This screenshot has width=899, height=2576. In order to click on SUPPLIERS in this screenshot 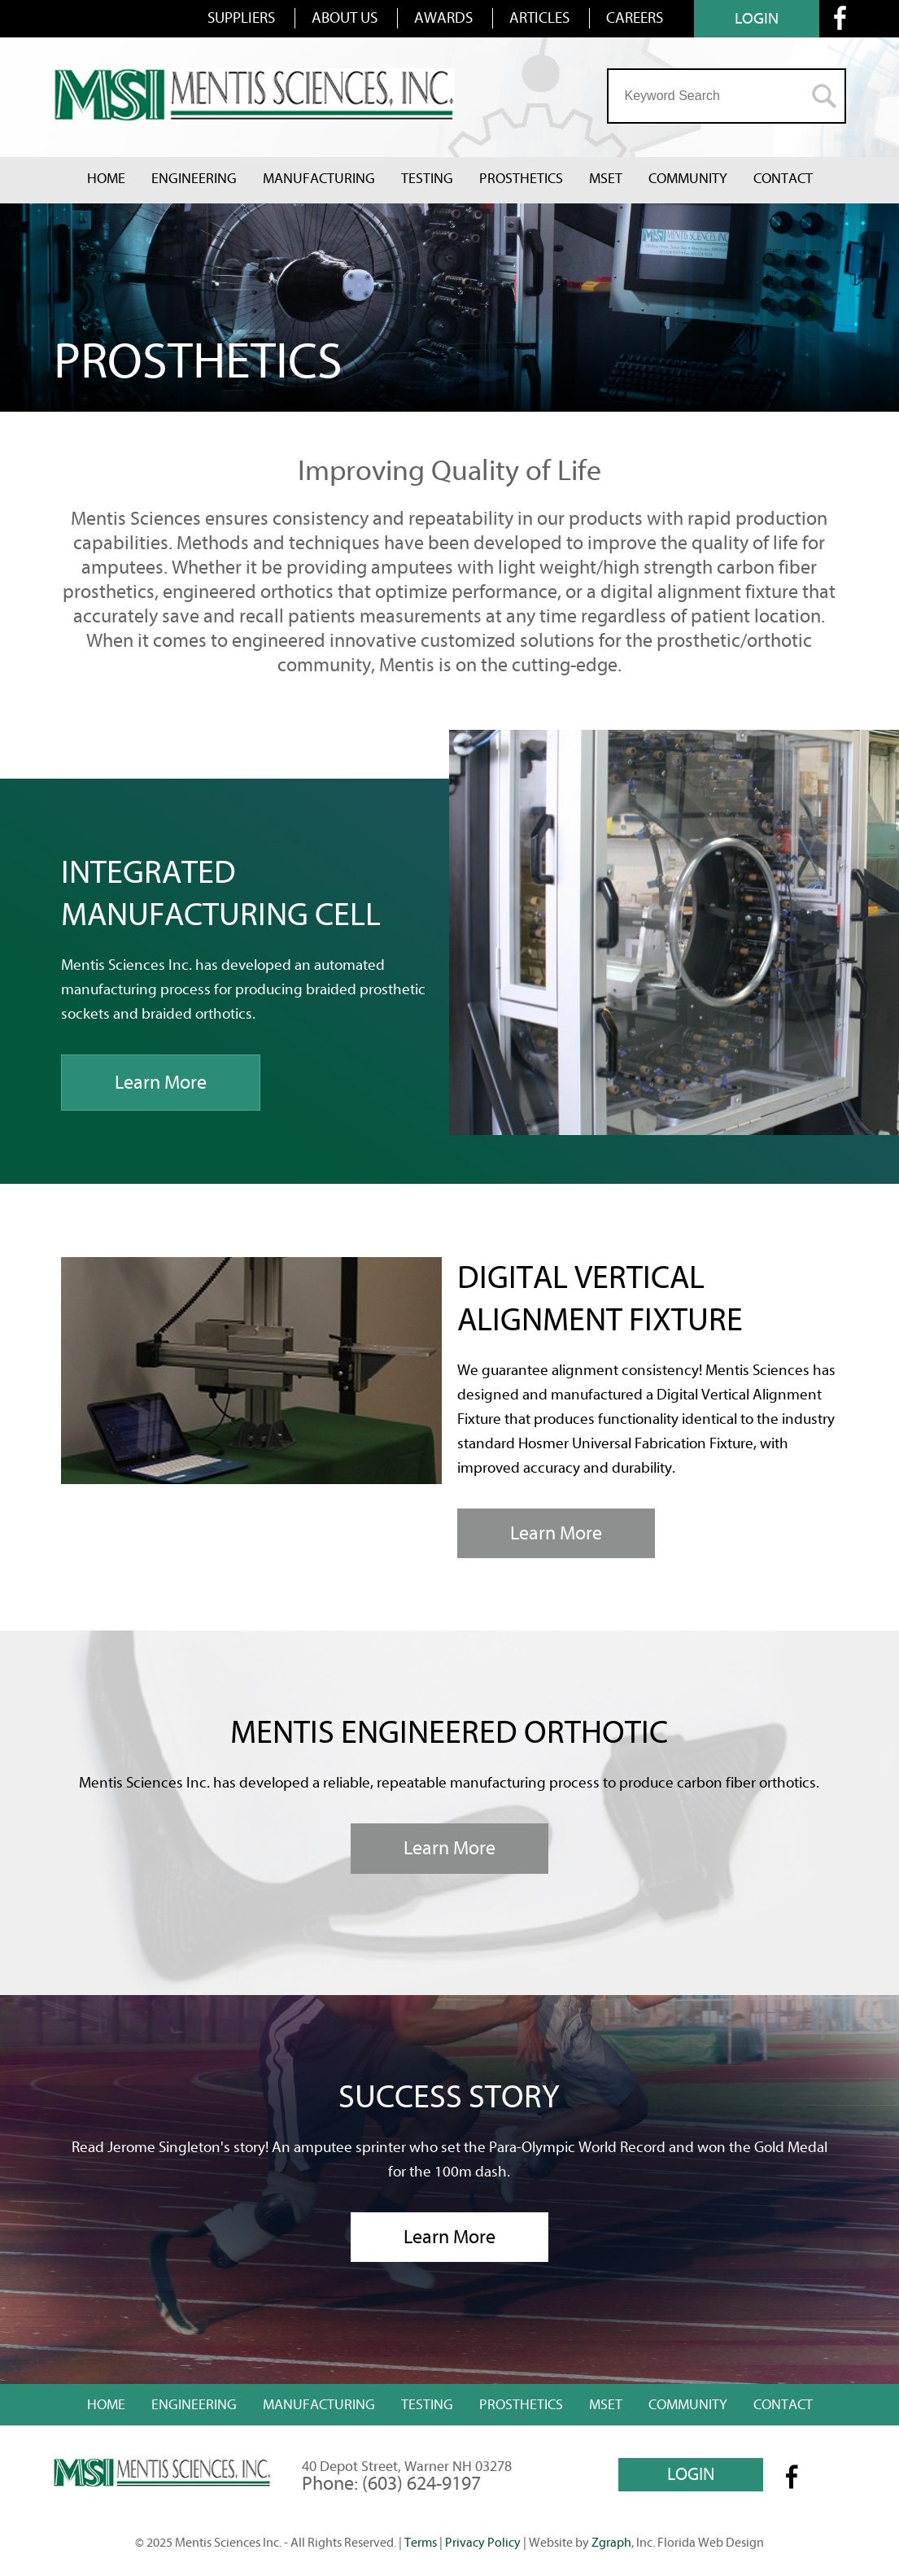, I will do `click(241, 18)`.